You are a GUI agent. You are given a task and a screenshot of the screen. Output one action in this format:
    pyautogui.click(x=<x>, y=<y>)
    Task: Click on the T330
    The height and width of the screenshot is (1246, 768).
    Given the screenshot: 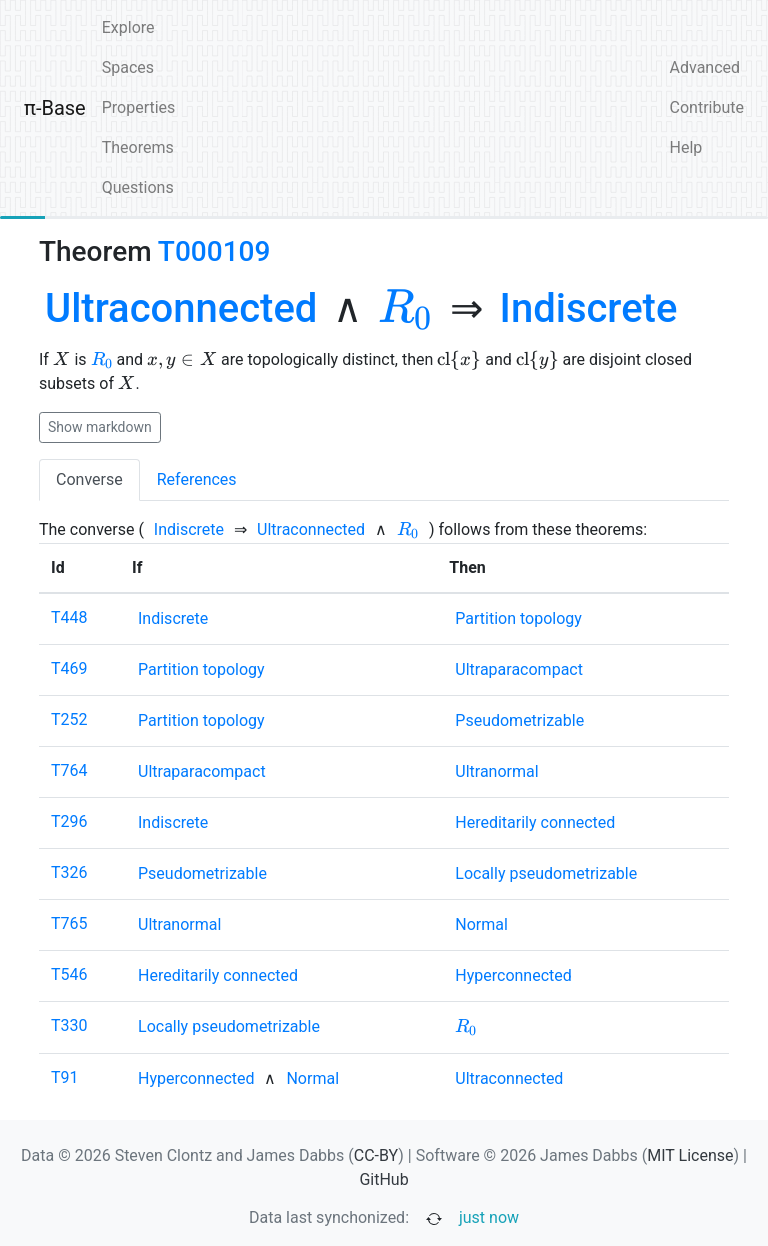 What is the action you would take?
    pyautogui.click(x=69, y=1025)
    